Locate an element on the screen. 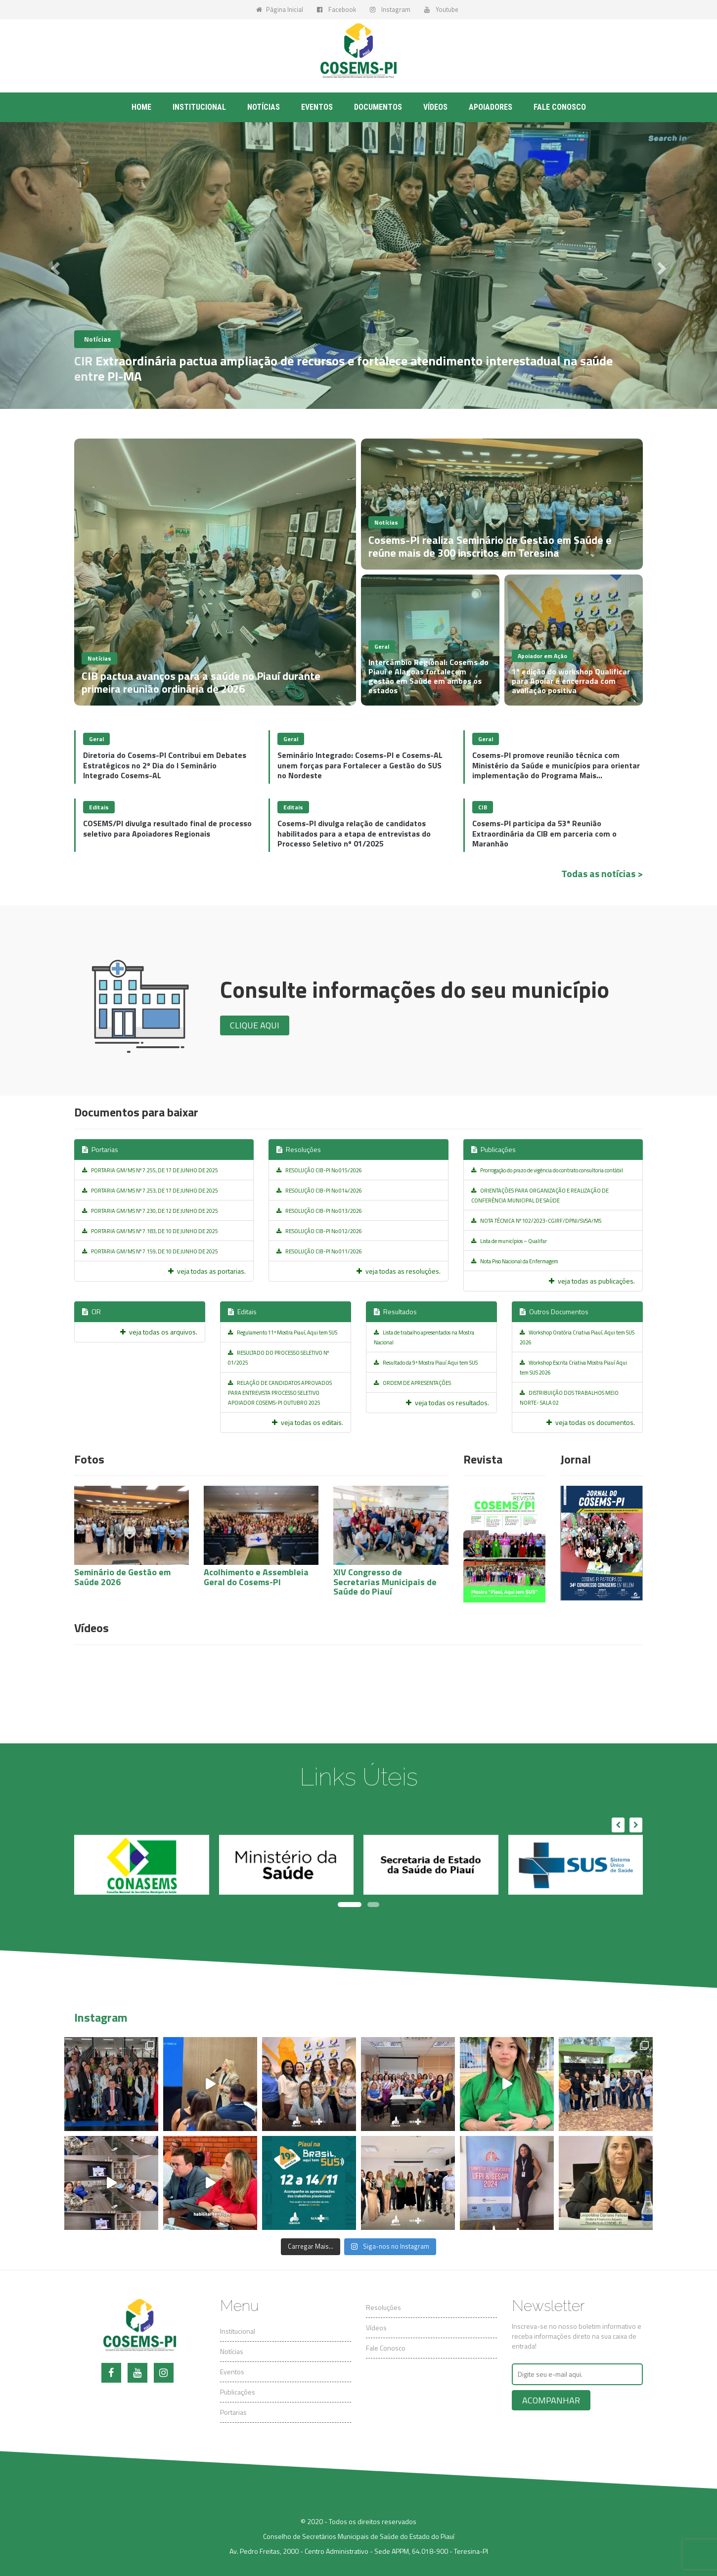 Image resolution: width=717 pixels, height=2576 pixels. veja todas as portarias. is located at coordinates (207, 1271).